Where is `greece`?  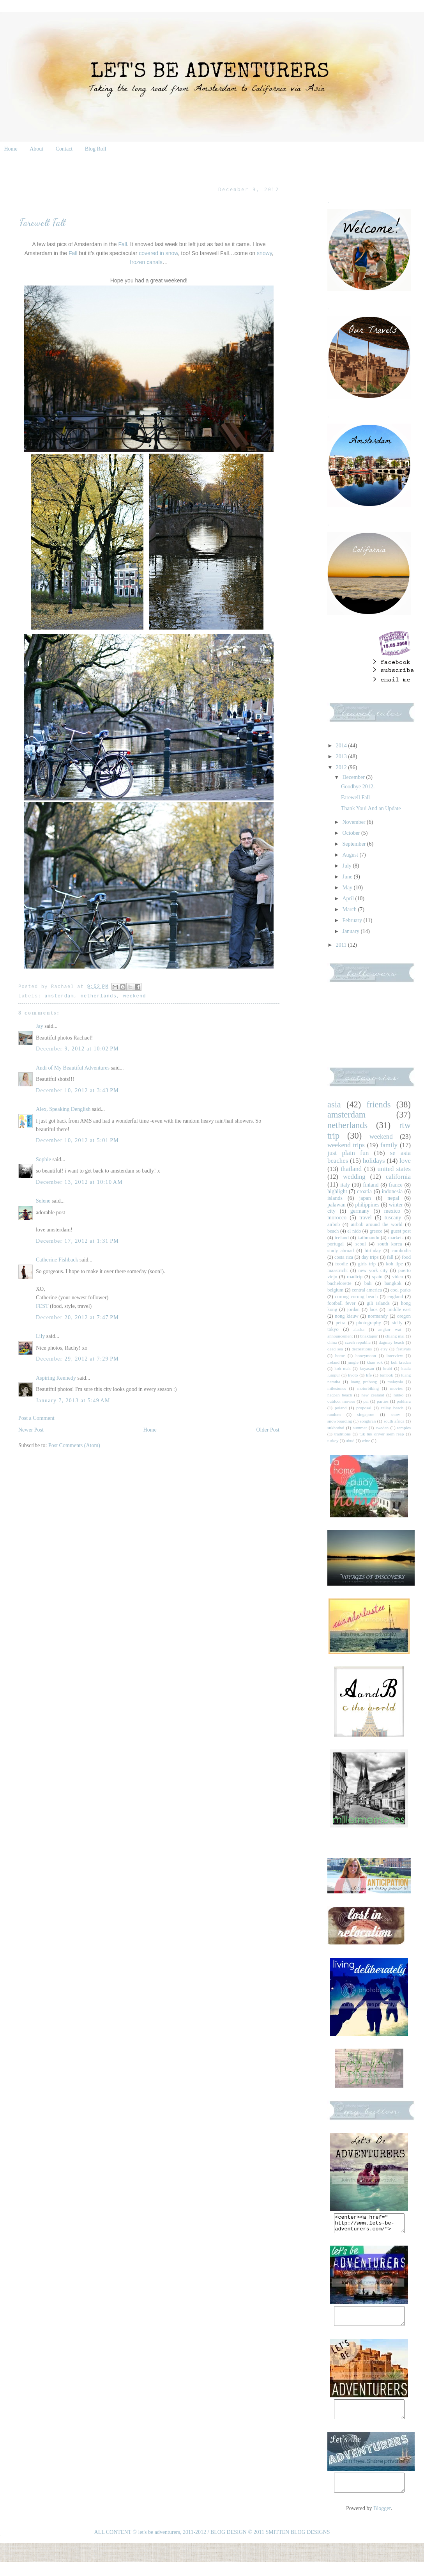 greece is located at coordinates (375, 1231).